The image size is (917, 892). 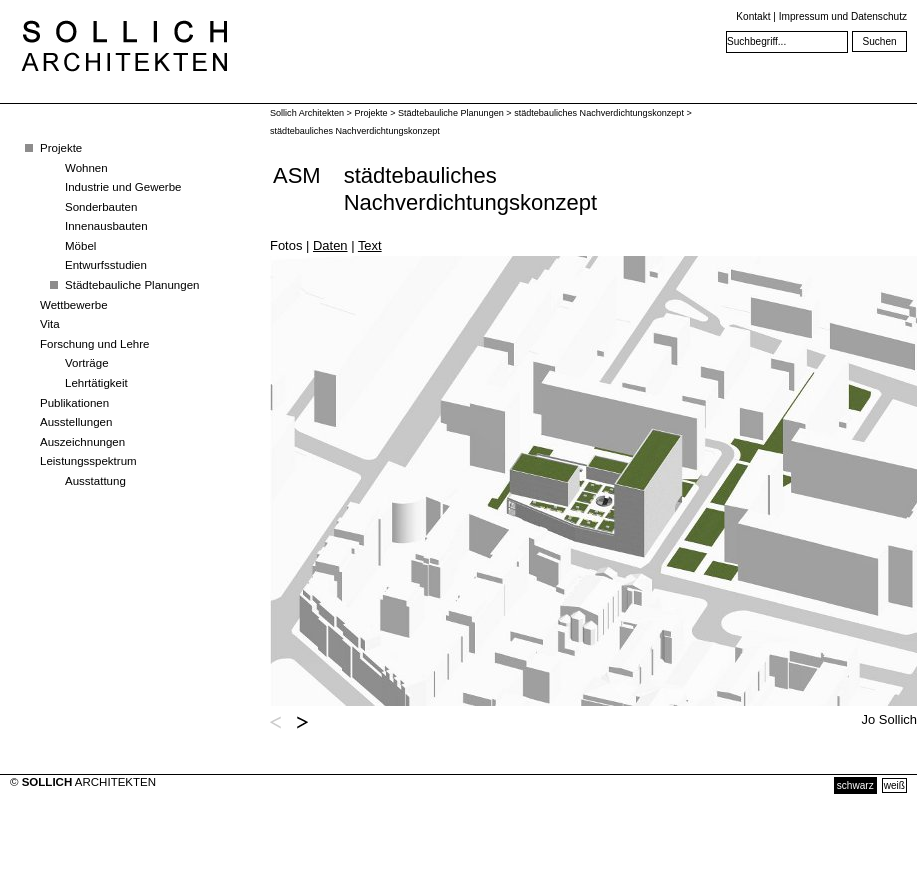 I want to click on Industrie und Gewerbe, so click(x=123, y=187).